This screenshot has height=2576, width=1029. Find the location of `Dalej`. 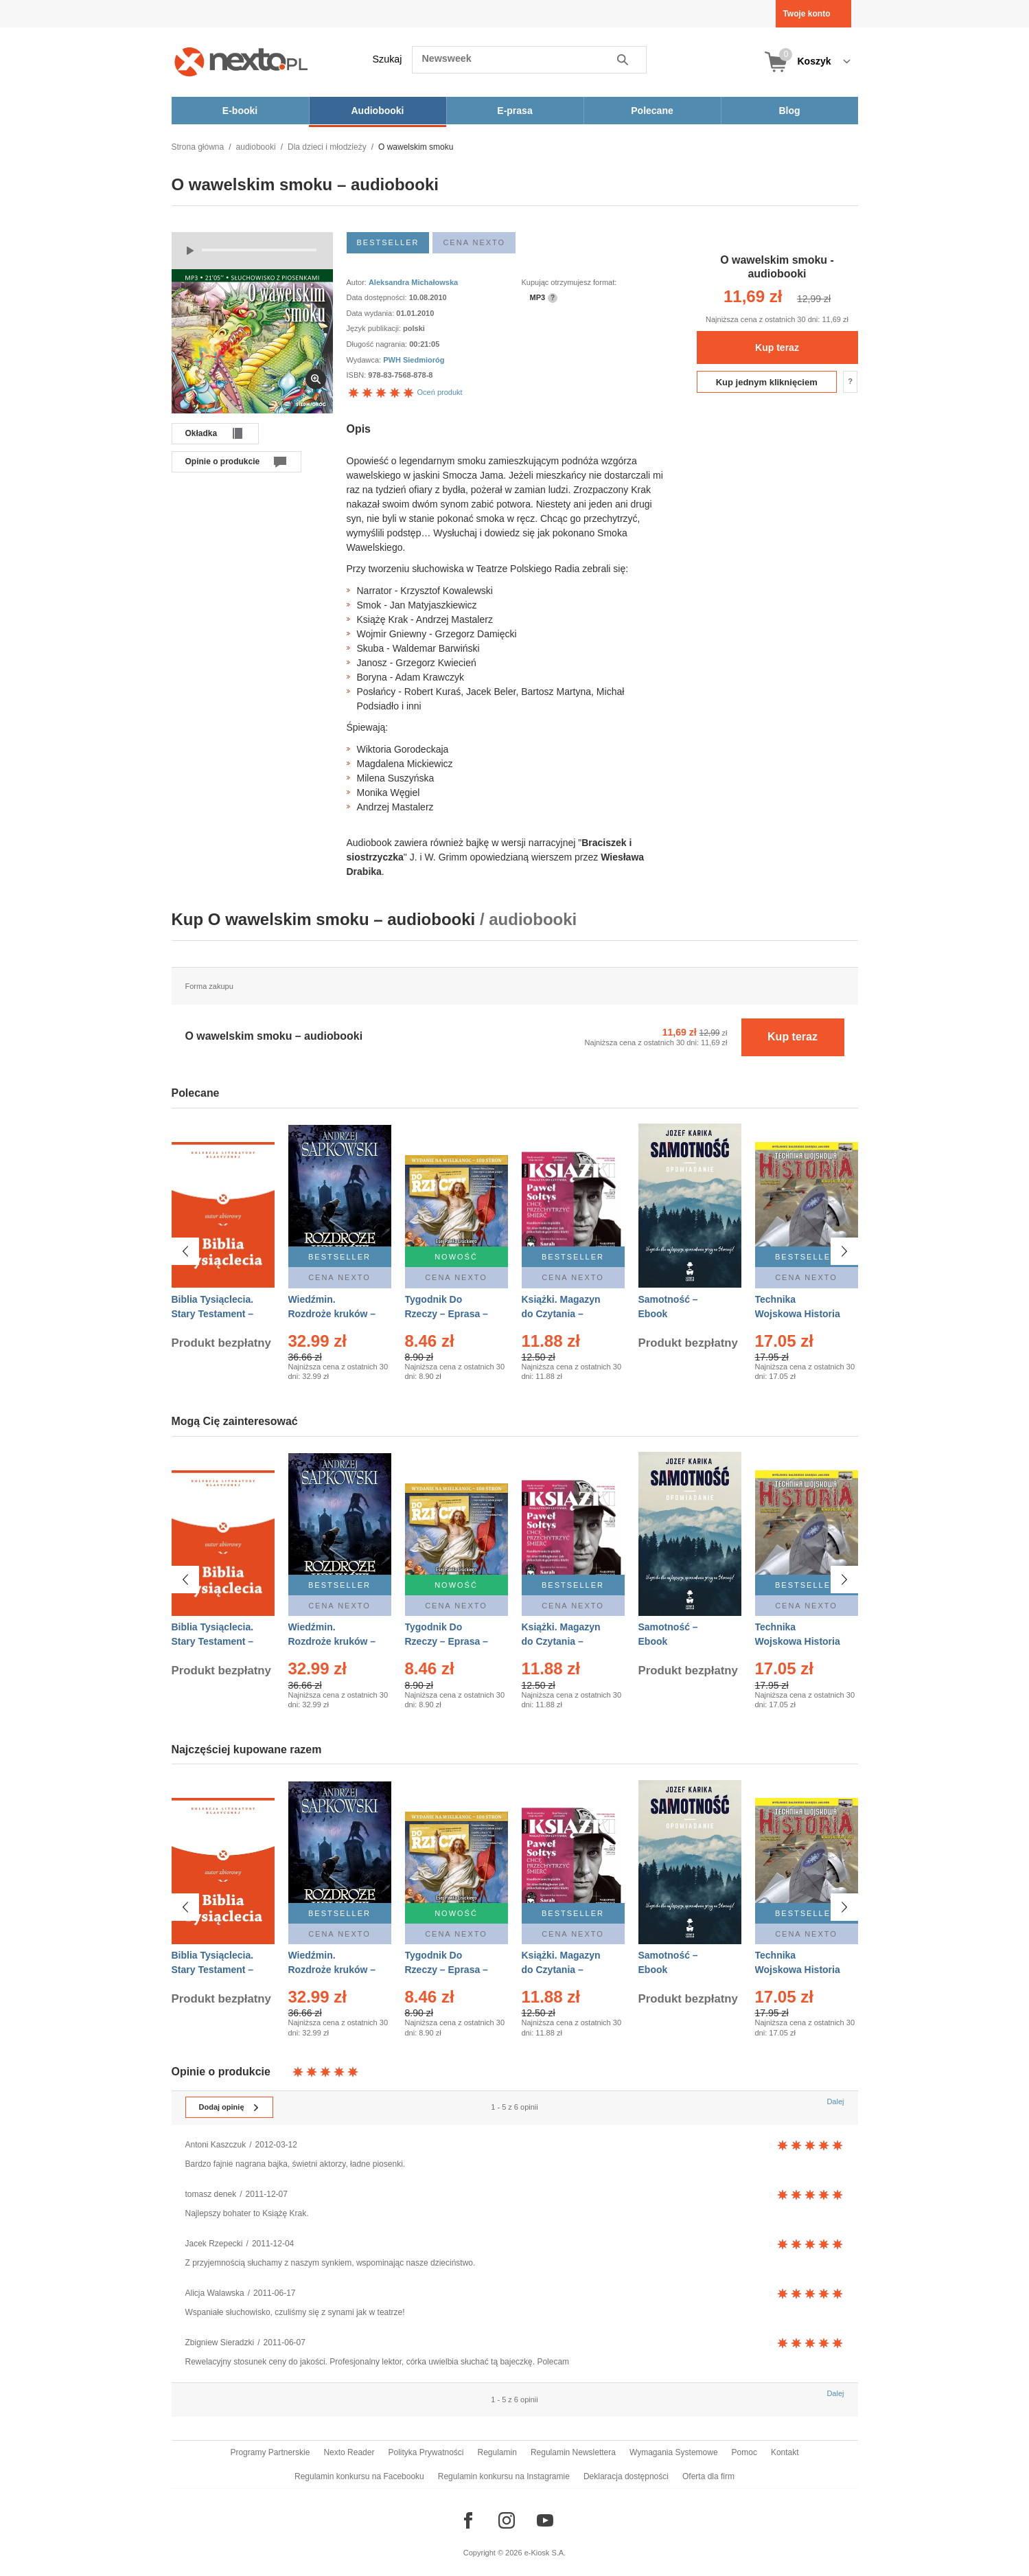

Dalej is located at coordinates (835, 2101).